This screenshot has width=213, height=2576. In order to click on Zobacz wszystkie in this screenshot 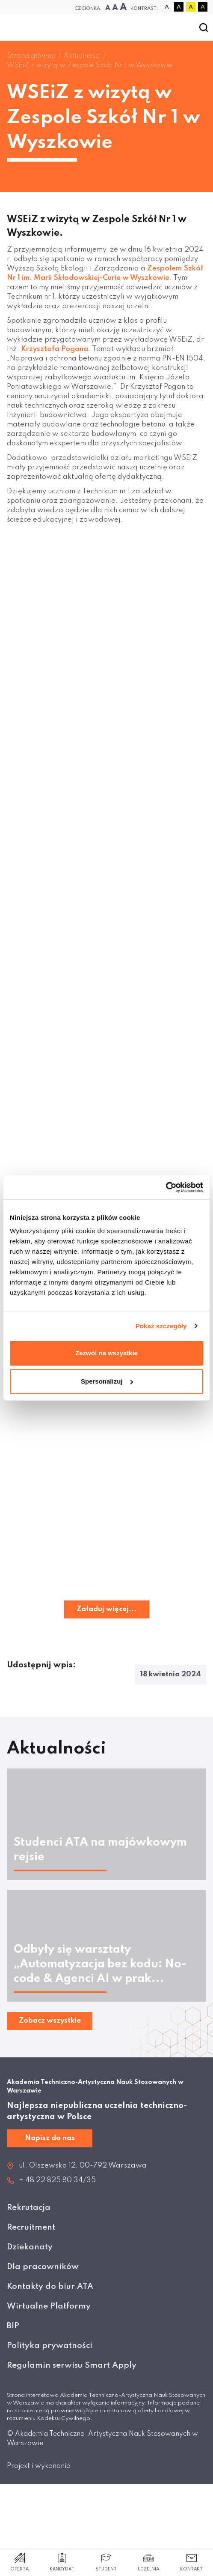, I will do `click(50, 2020)`.